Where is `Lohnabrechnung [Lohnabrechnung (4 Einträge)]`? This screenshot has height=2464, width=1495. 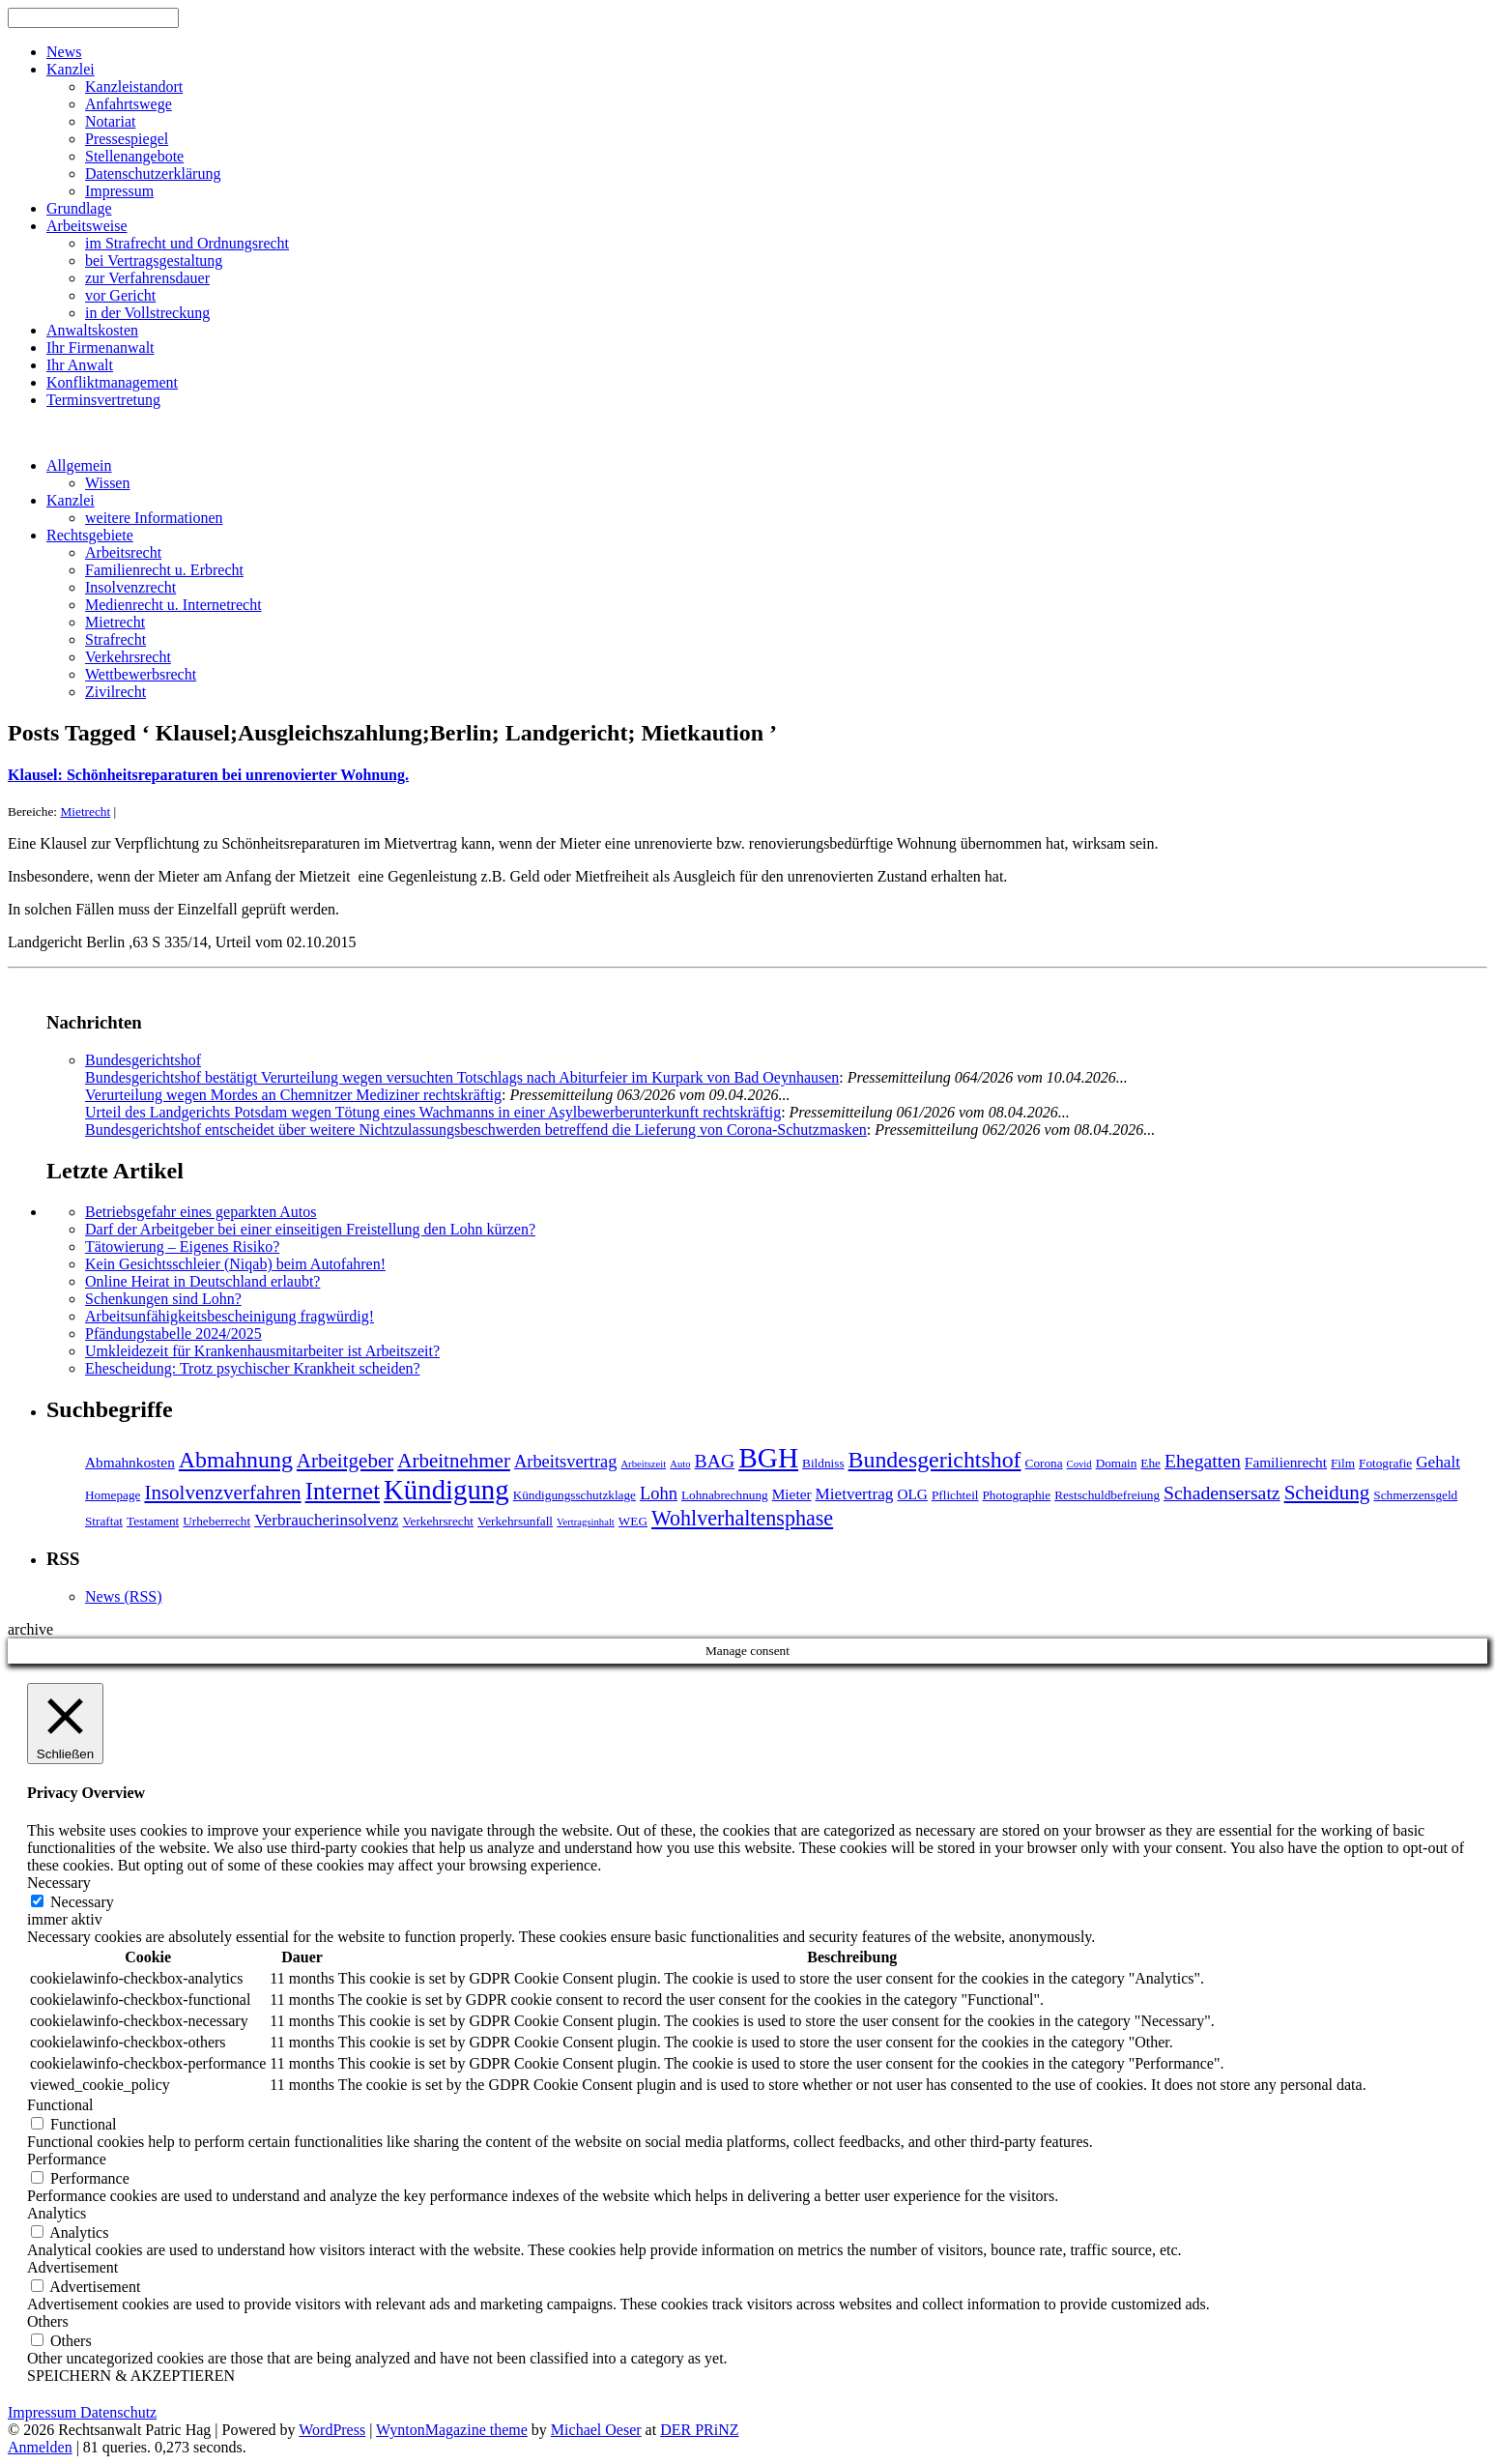 Lohnabrechnung [Lohnabrechnung (4 Einträge)] is located at coordinates (724, 1495).